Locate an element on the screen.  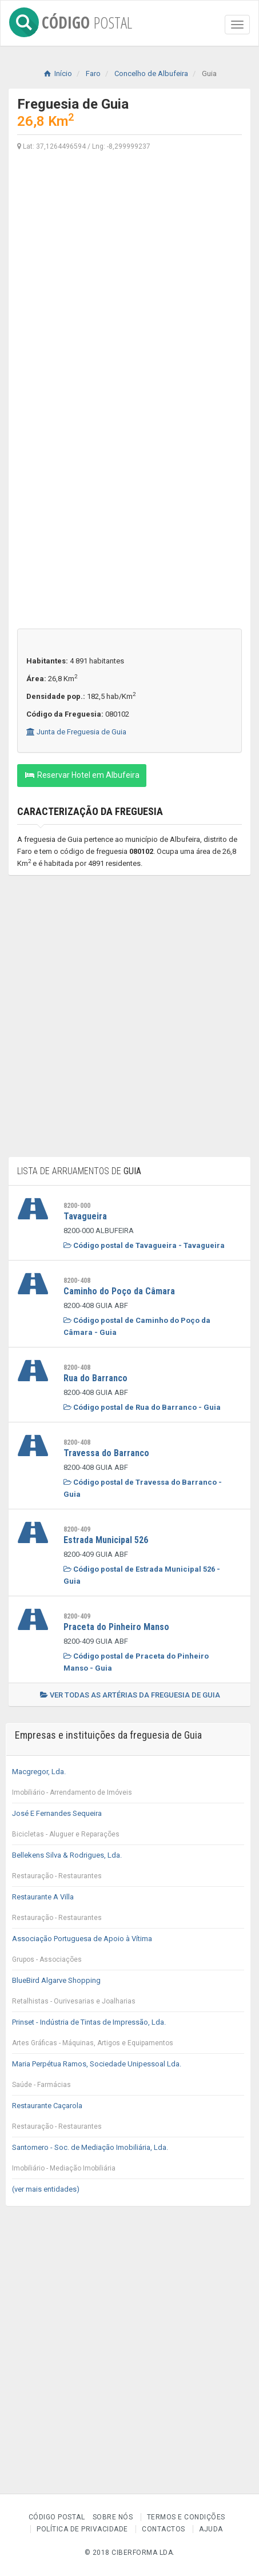
Código postal de Tavagueira - Tavagueira is located at coordinates (144, 1245).